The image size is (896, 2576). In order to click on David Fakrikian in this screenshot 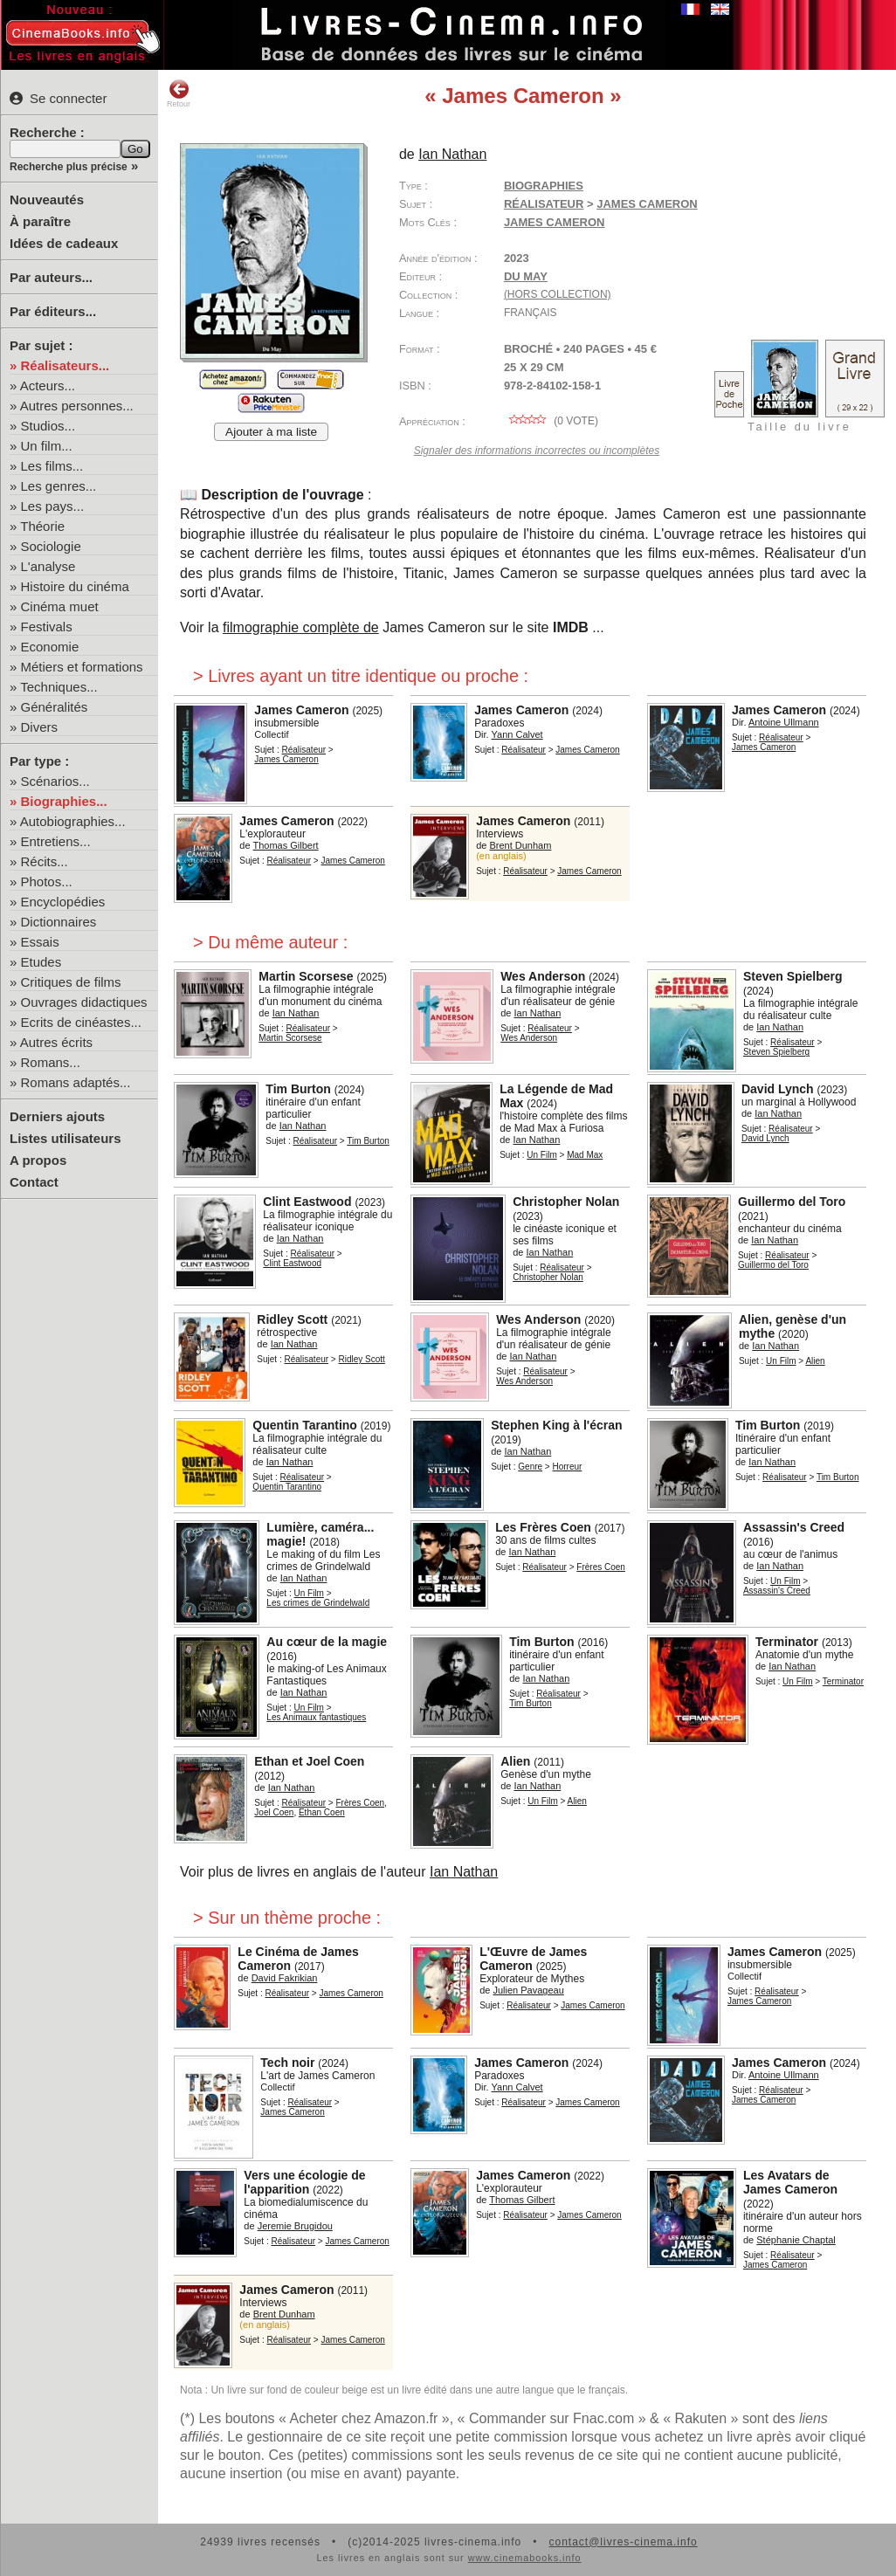, I will do `click(285, 1978)`.